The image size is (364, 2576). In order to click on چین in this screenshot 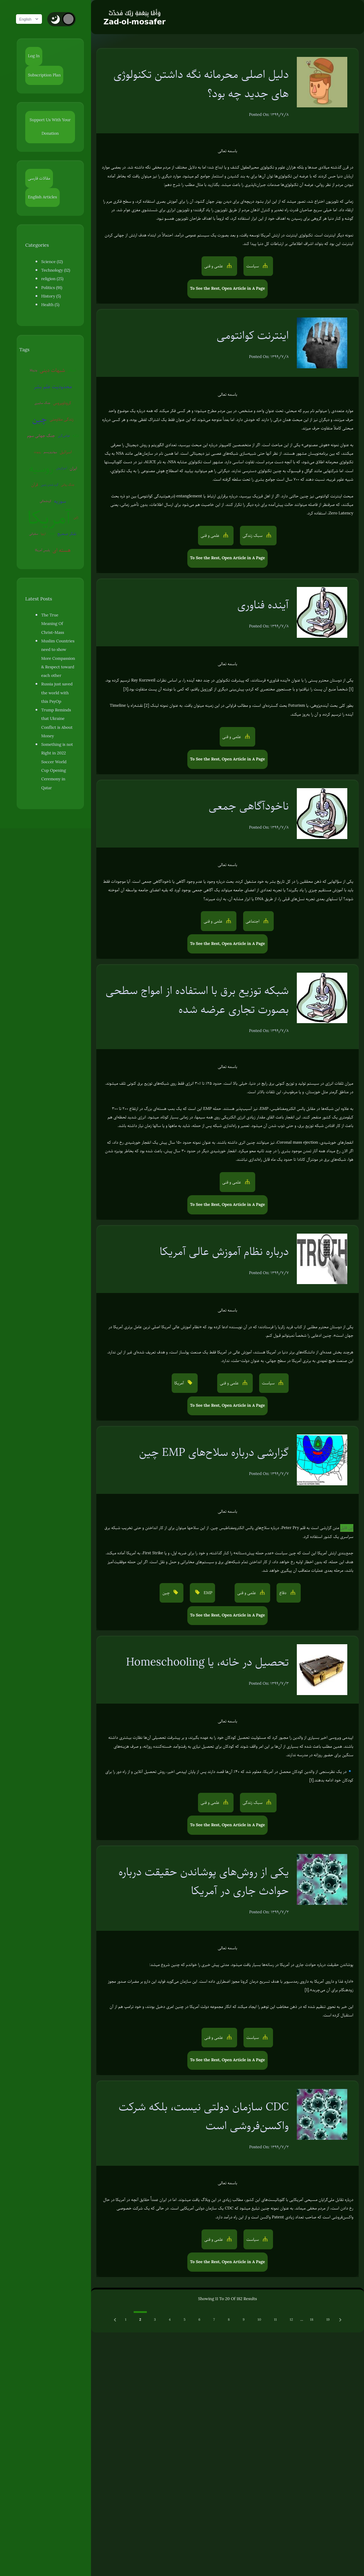, I will do `click(65, 402)`.